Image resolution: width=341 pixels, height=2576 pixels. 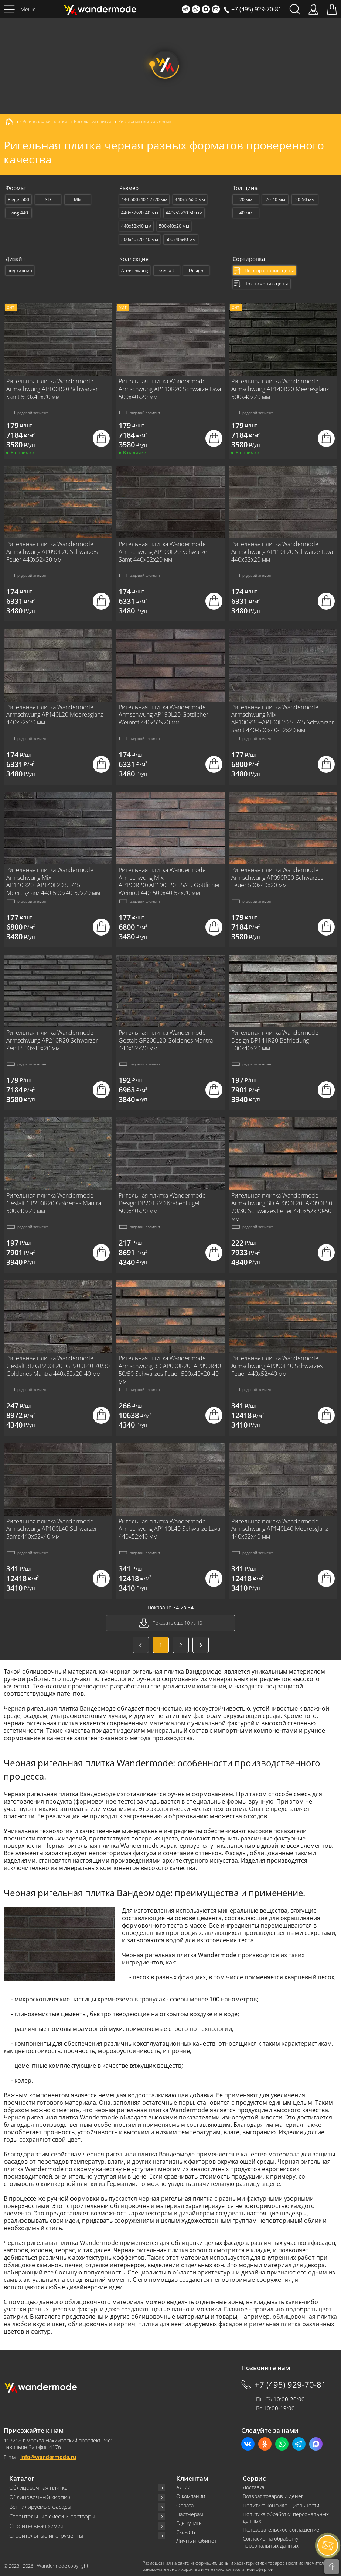 I want to click on ригельная плитка, so click(x=275, y=2324).